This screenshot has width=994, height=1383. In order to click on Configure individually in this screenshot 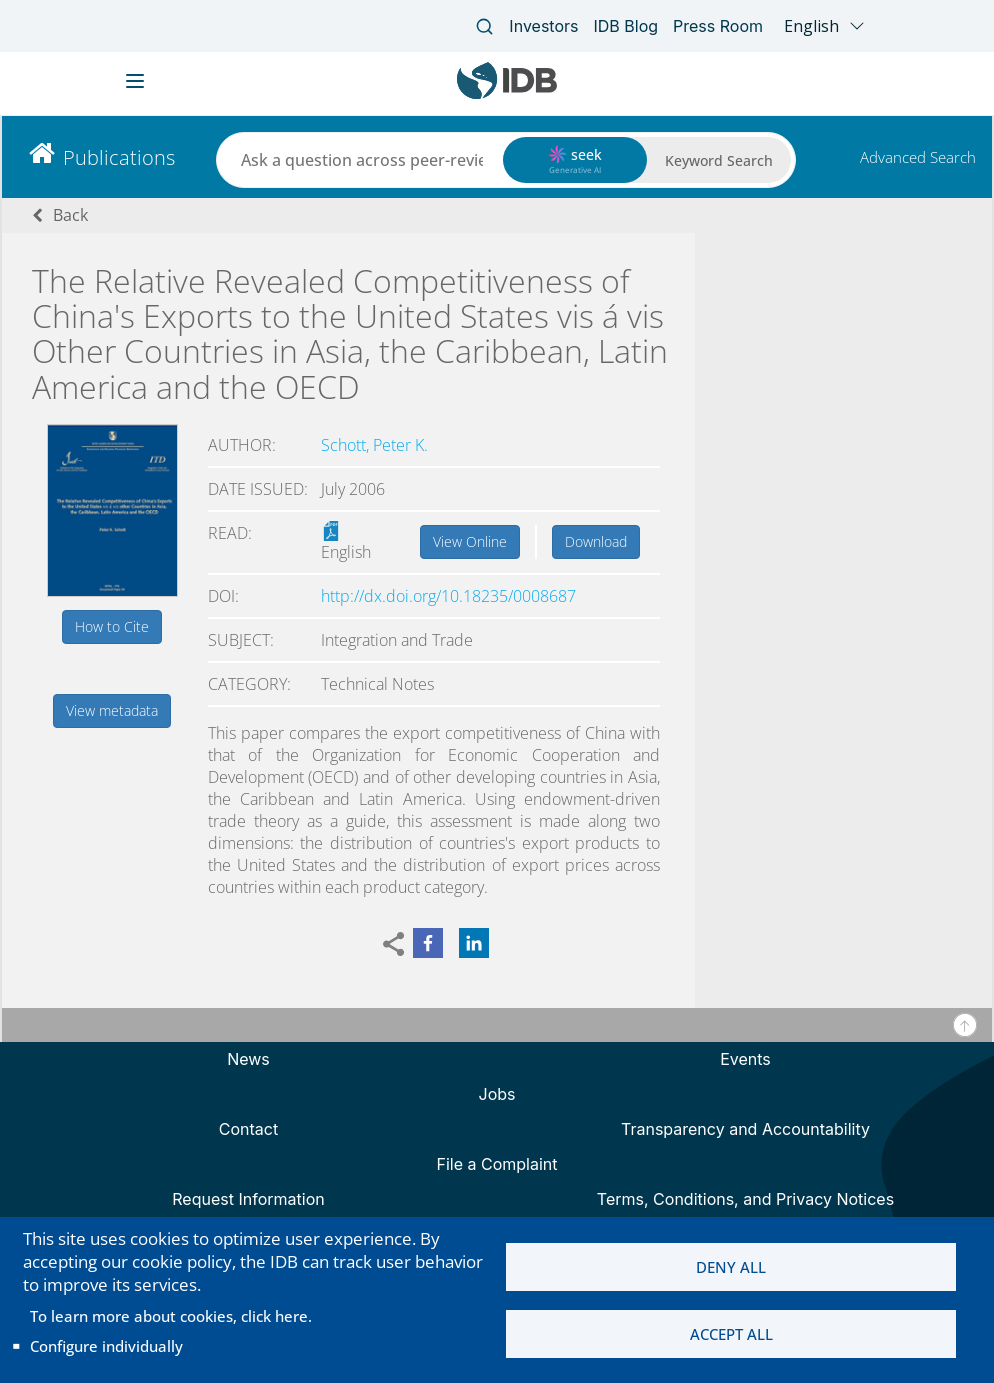, I will do `click(106, 1346)`.